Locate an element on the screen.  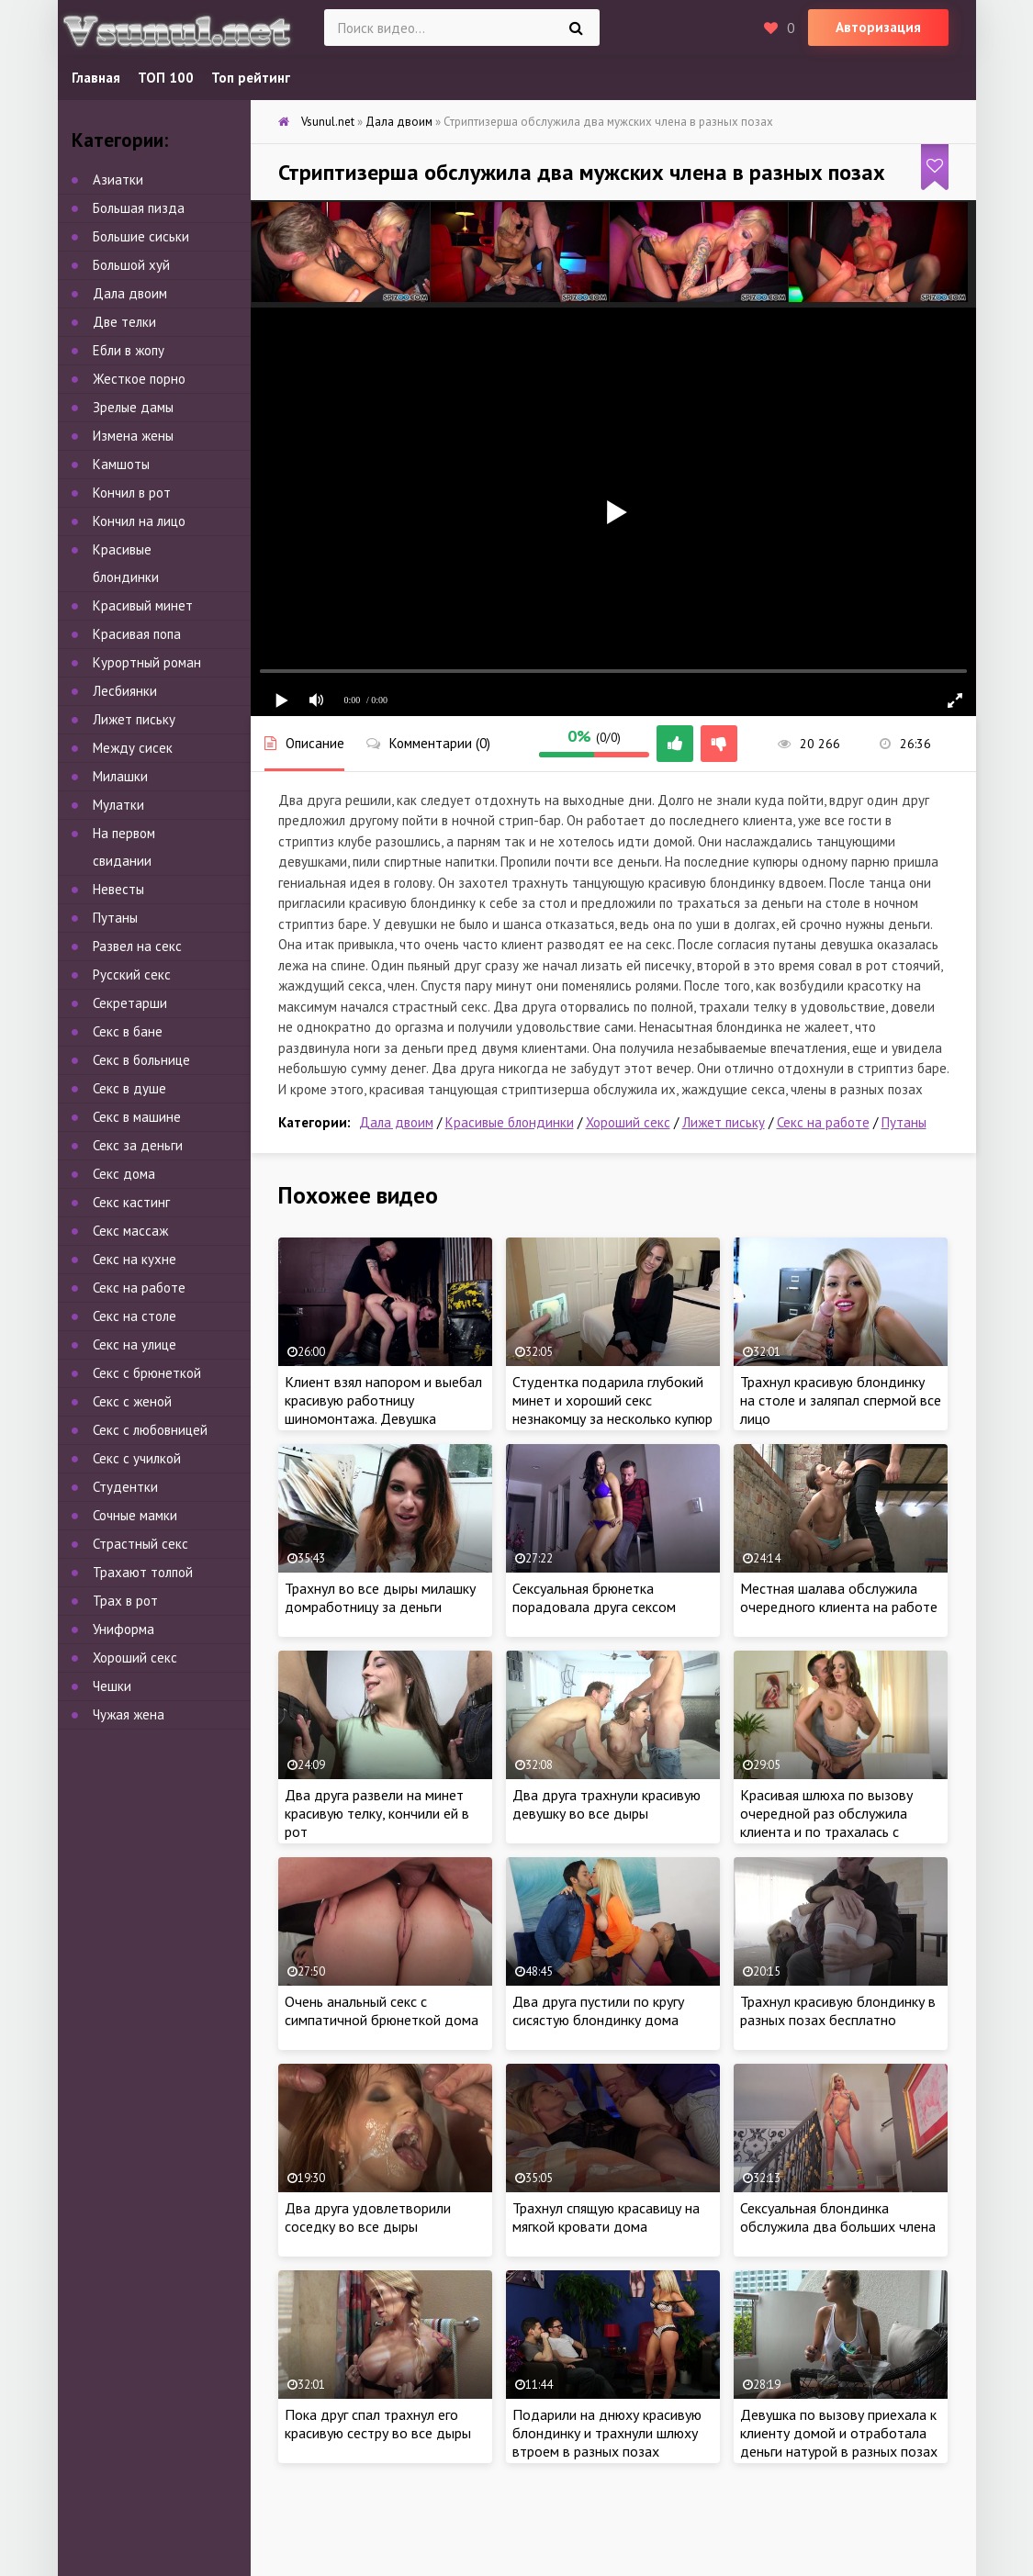
Два друга трахнули красивую девушку во все дыры is located at coordinates (606, 1804).